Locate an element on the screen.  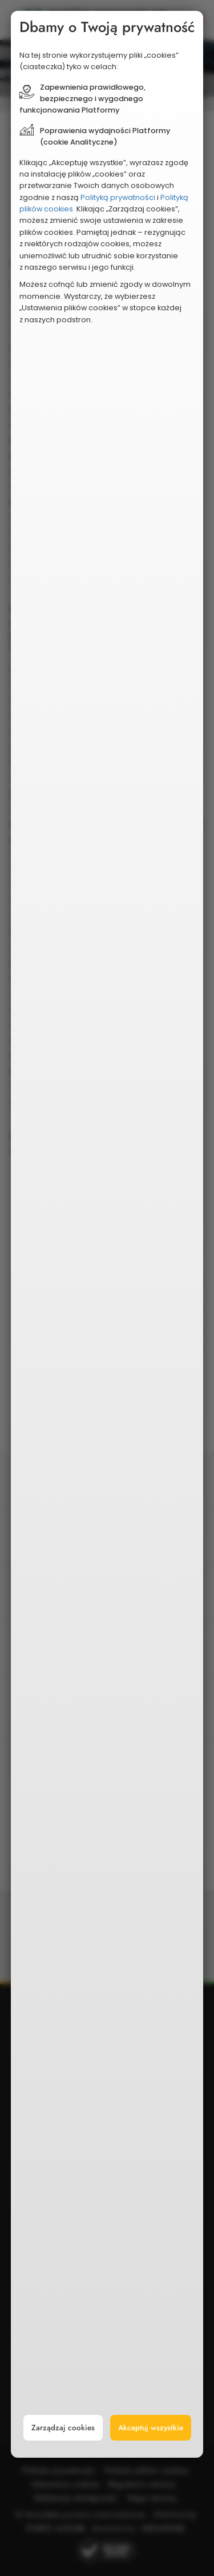
Zarządzaj cookies is located at coordinates (63, 2427).